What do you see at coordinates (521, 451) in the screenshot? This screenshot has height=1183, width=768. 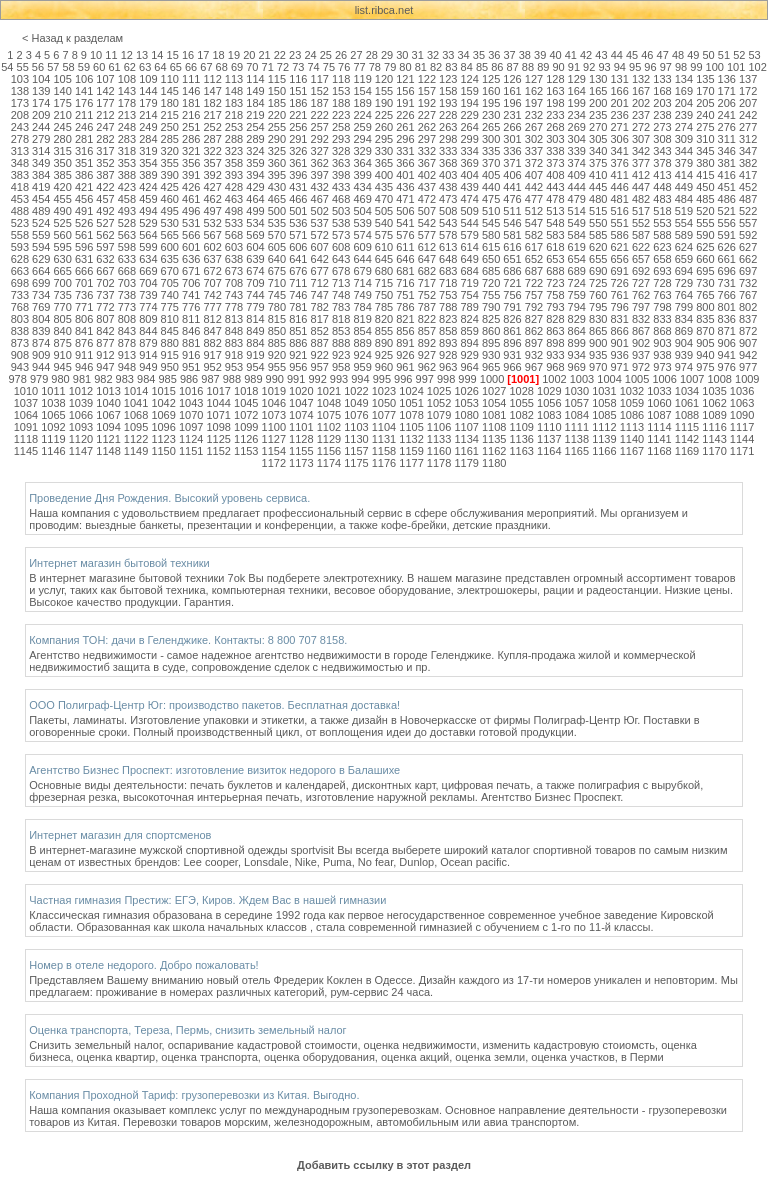 I see `1163` at bounding box center [521, 451].